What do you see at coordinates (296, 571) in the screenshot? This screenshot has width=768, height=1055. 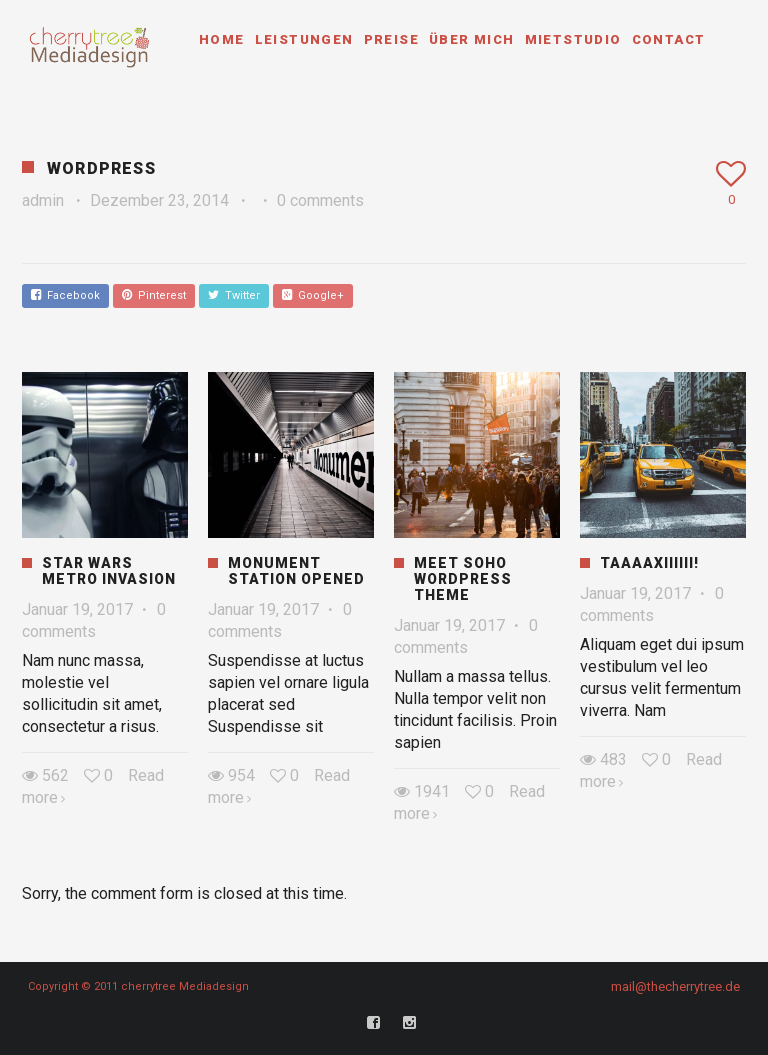 I see `Monument Station Opened` at bounding box center [296, 571].